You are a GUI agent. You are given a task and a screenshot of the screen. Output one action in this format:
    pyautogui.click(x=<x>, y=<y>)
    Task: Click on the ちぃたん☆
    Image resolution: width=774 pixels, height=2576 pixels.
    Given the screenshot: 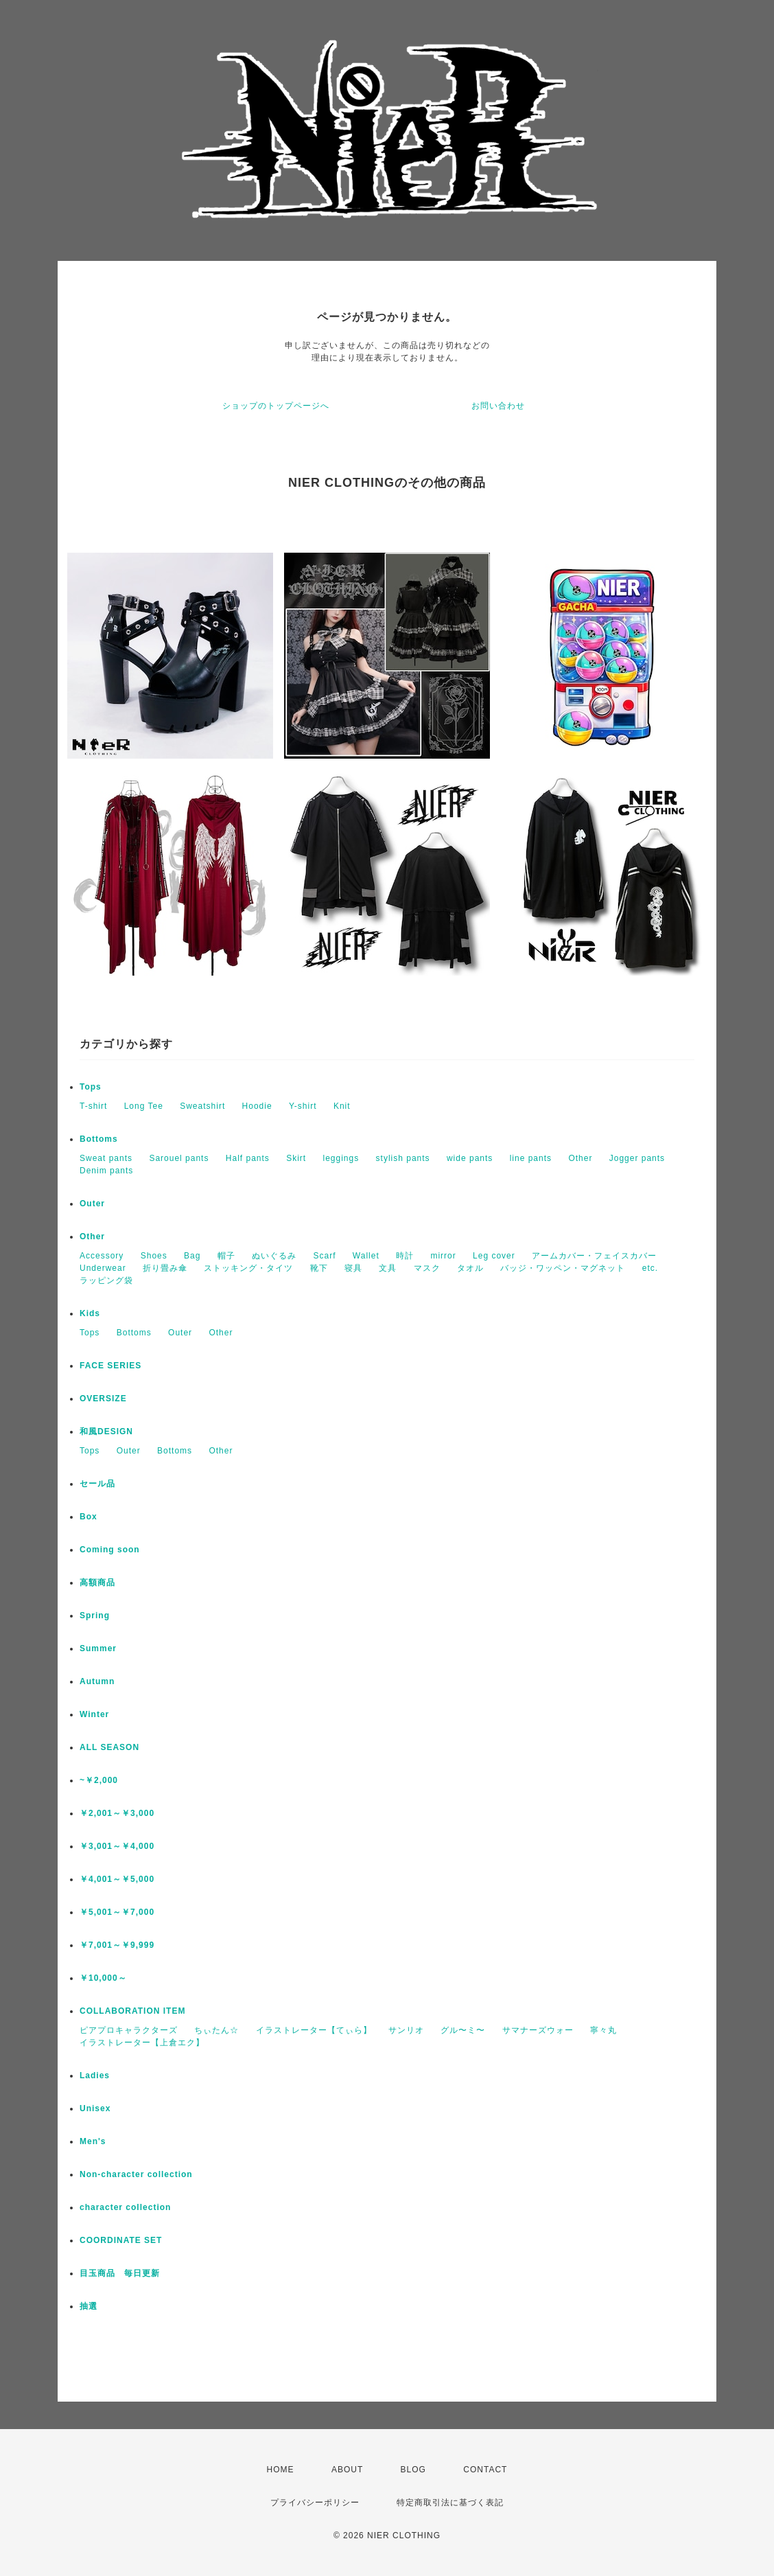 What is the action you would take?
    pyautogui.click(x=216, y=2030)
    